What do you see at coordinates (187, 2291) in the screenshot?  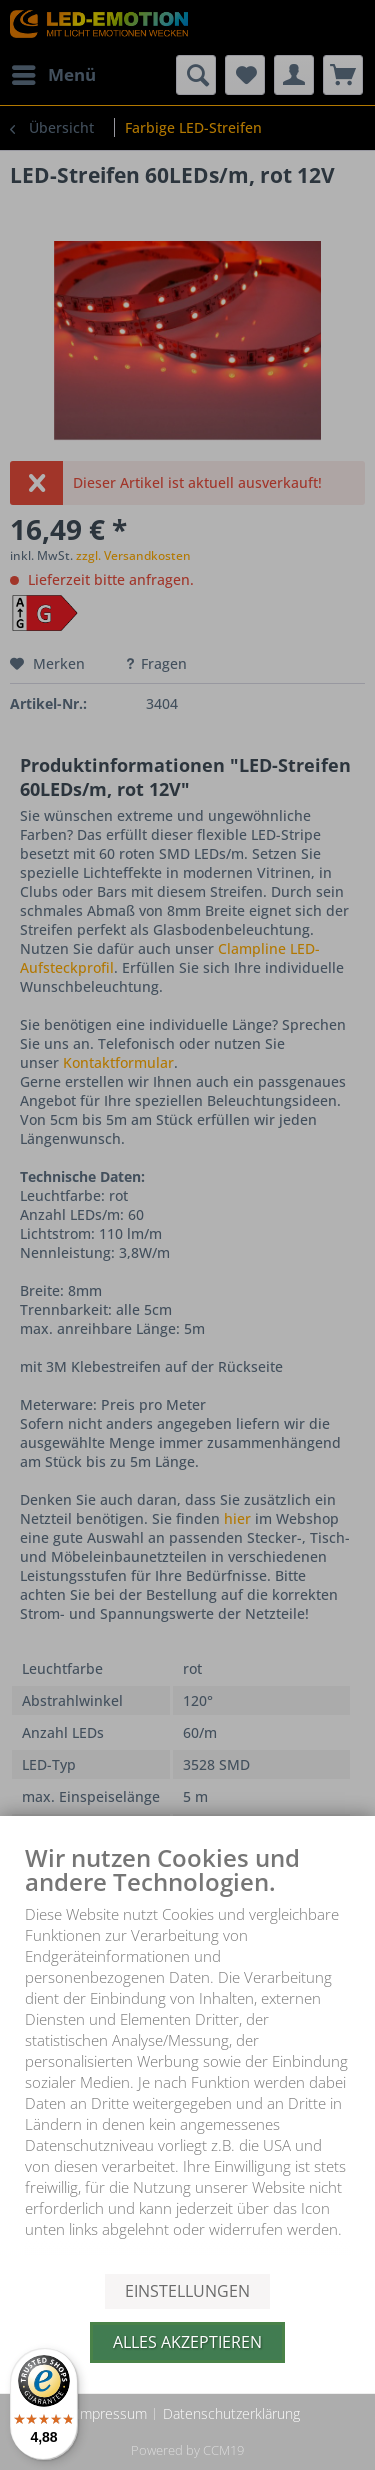 I see `Einstellungen` at bounding box center [187, 2291].